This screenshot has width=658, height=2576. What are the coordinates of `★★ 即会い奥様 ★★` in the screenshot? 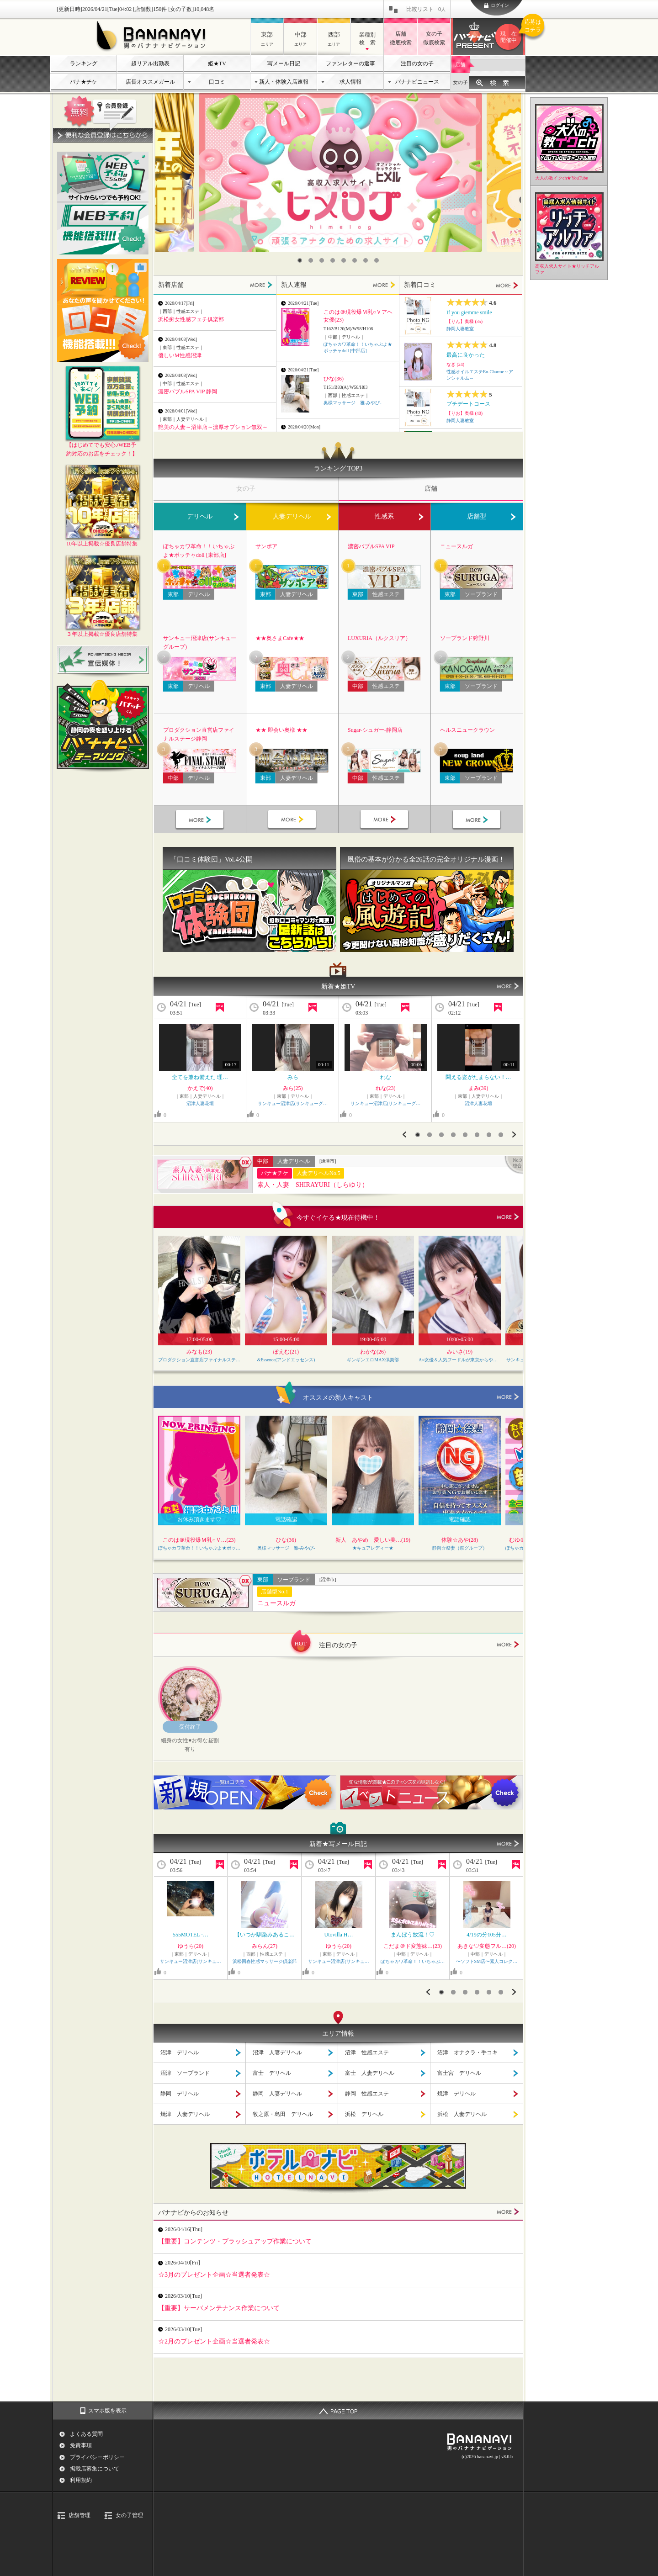 It's located at (281, 730).